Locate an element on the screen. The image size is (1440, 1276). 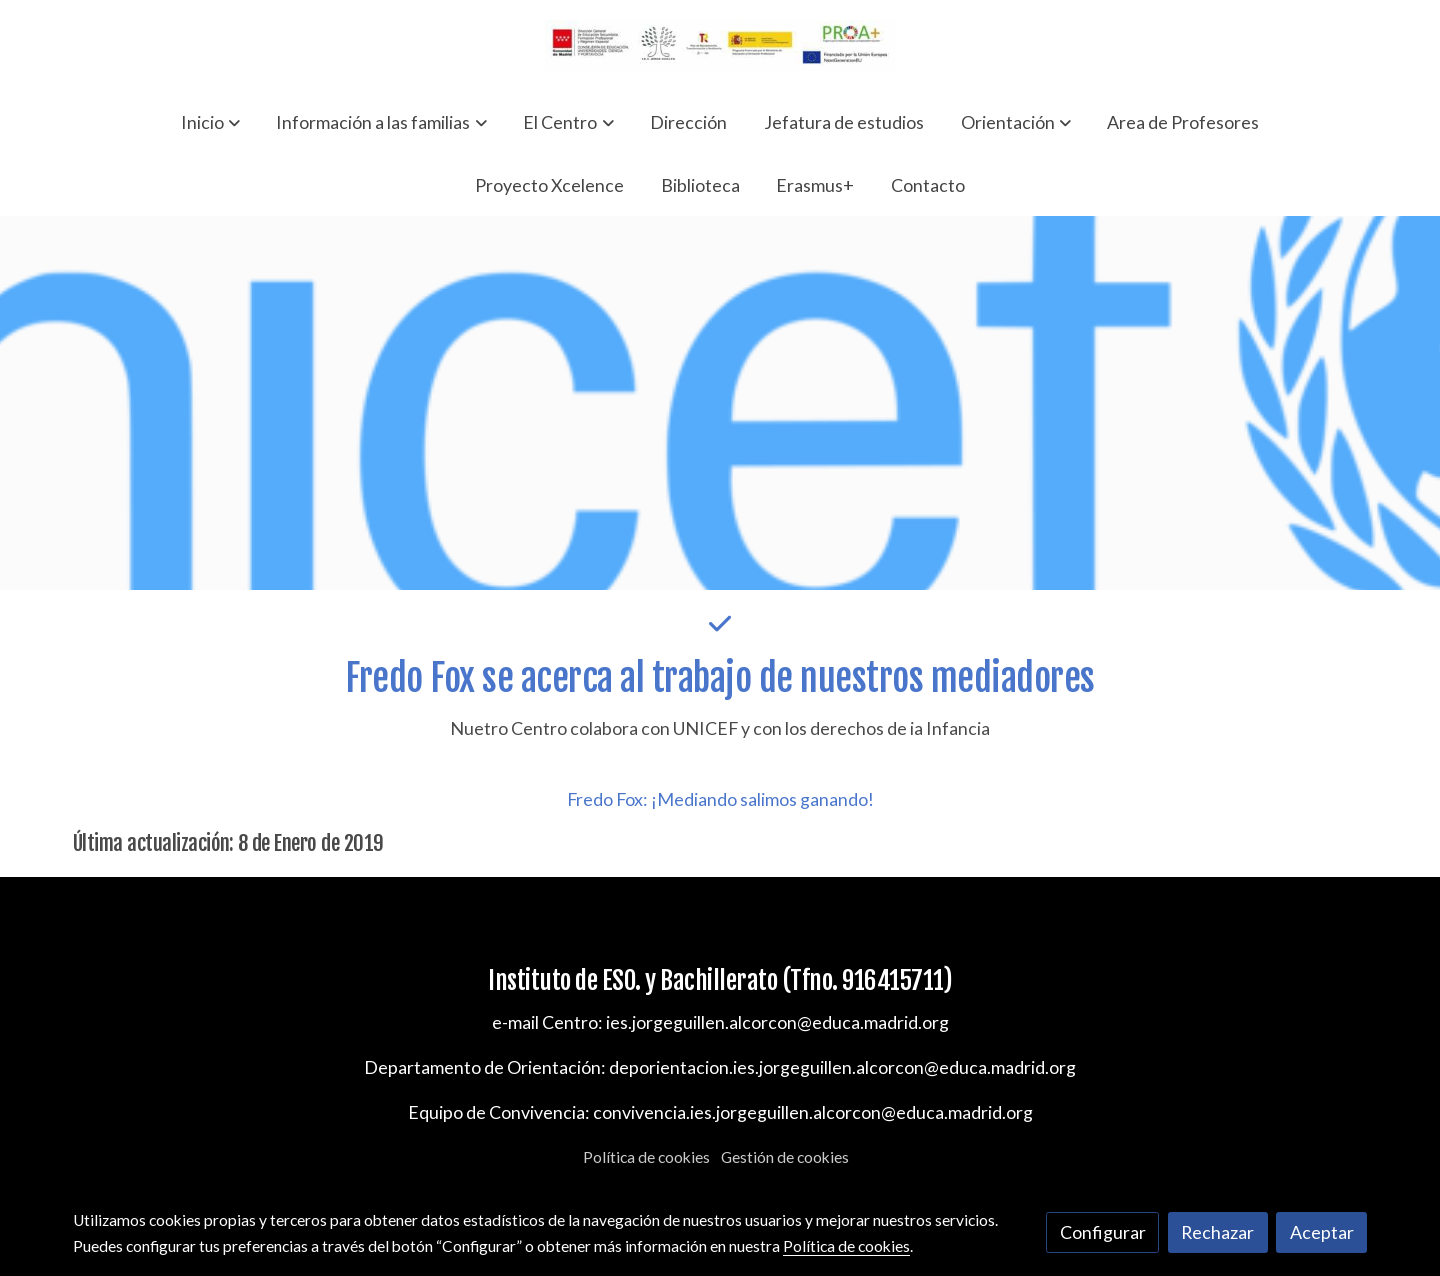
Gestión de cookies is located at coordinates (785, 1157).